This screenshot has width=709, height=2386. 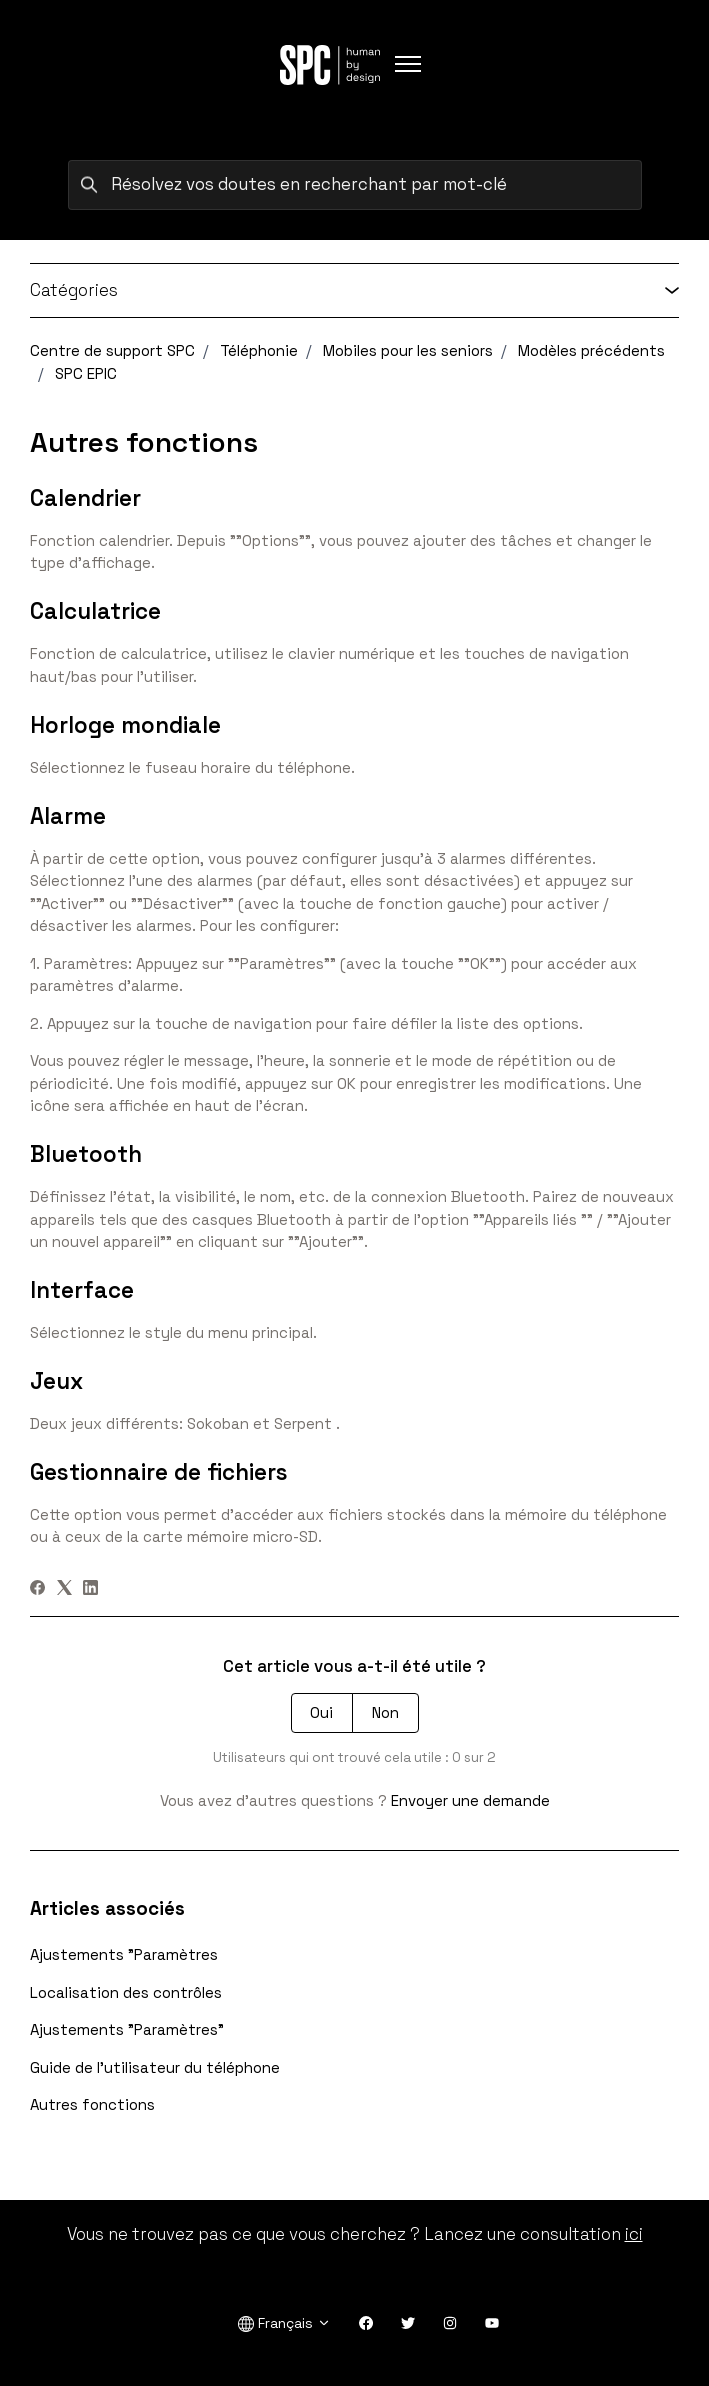 I want to click on [LinkedIn], so click(x=90, y=1589).